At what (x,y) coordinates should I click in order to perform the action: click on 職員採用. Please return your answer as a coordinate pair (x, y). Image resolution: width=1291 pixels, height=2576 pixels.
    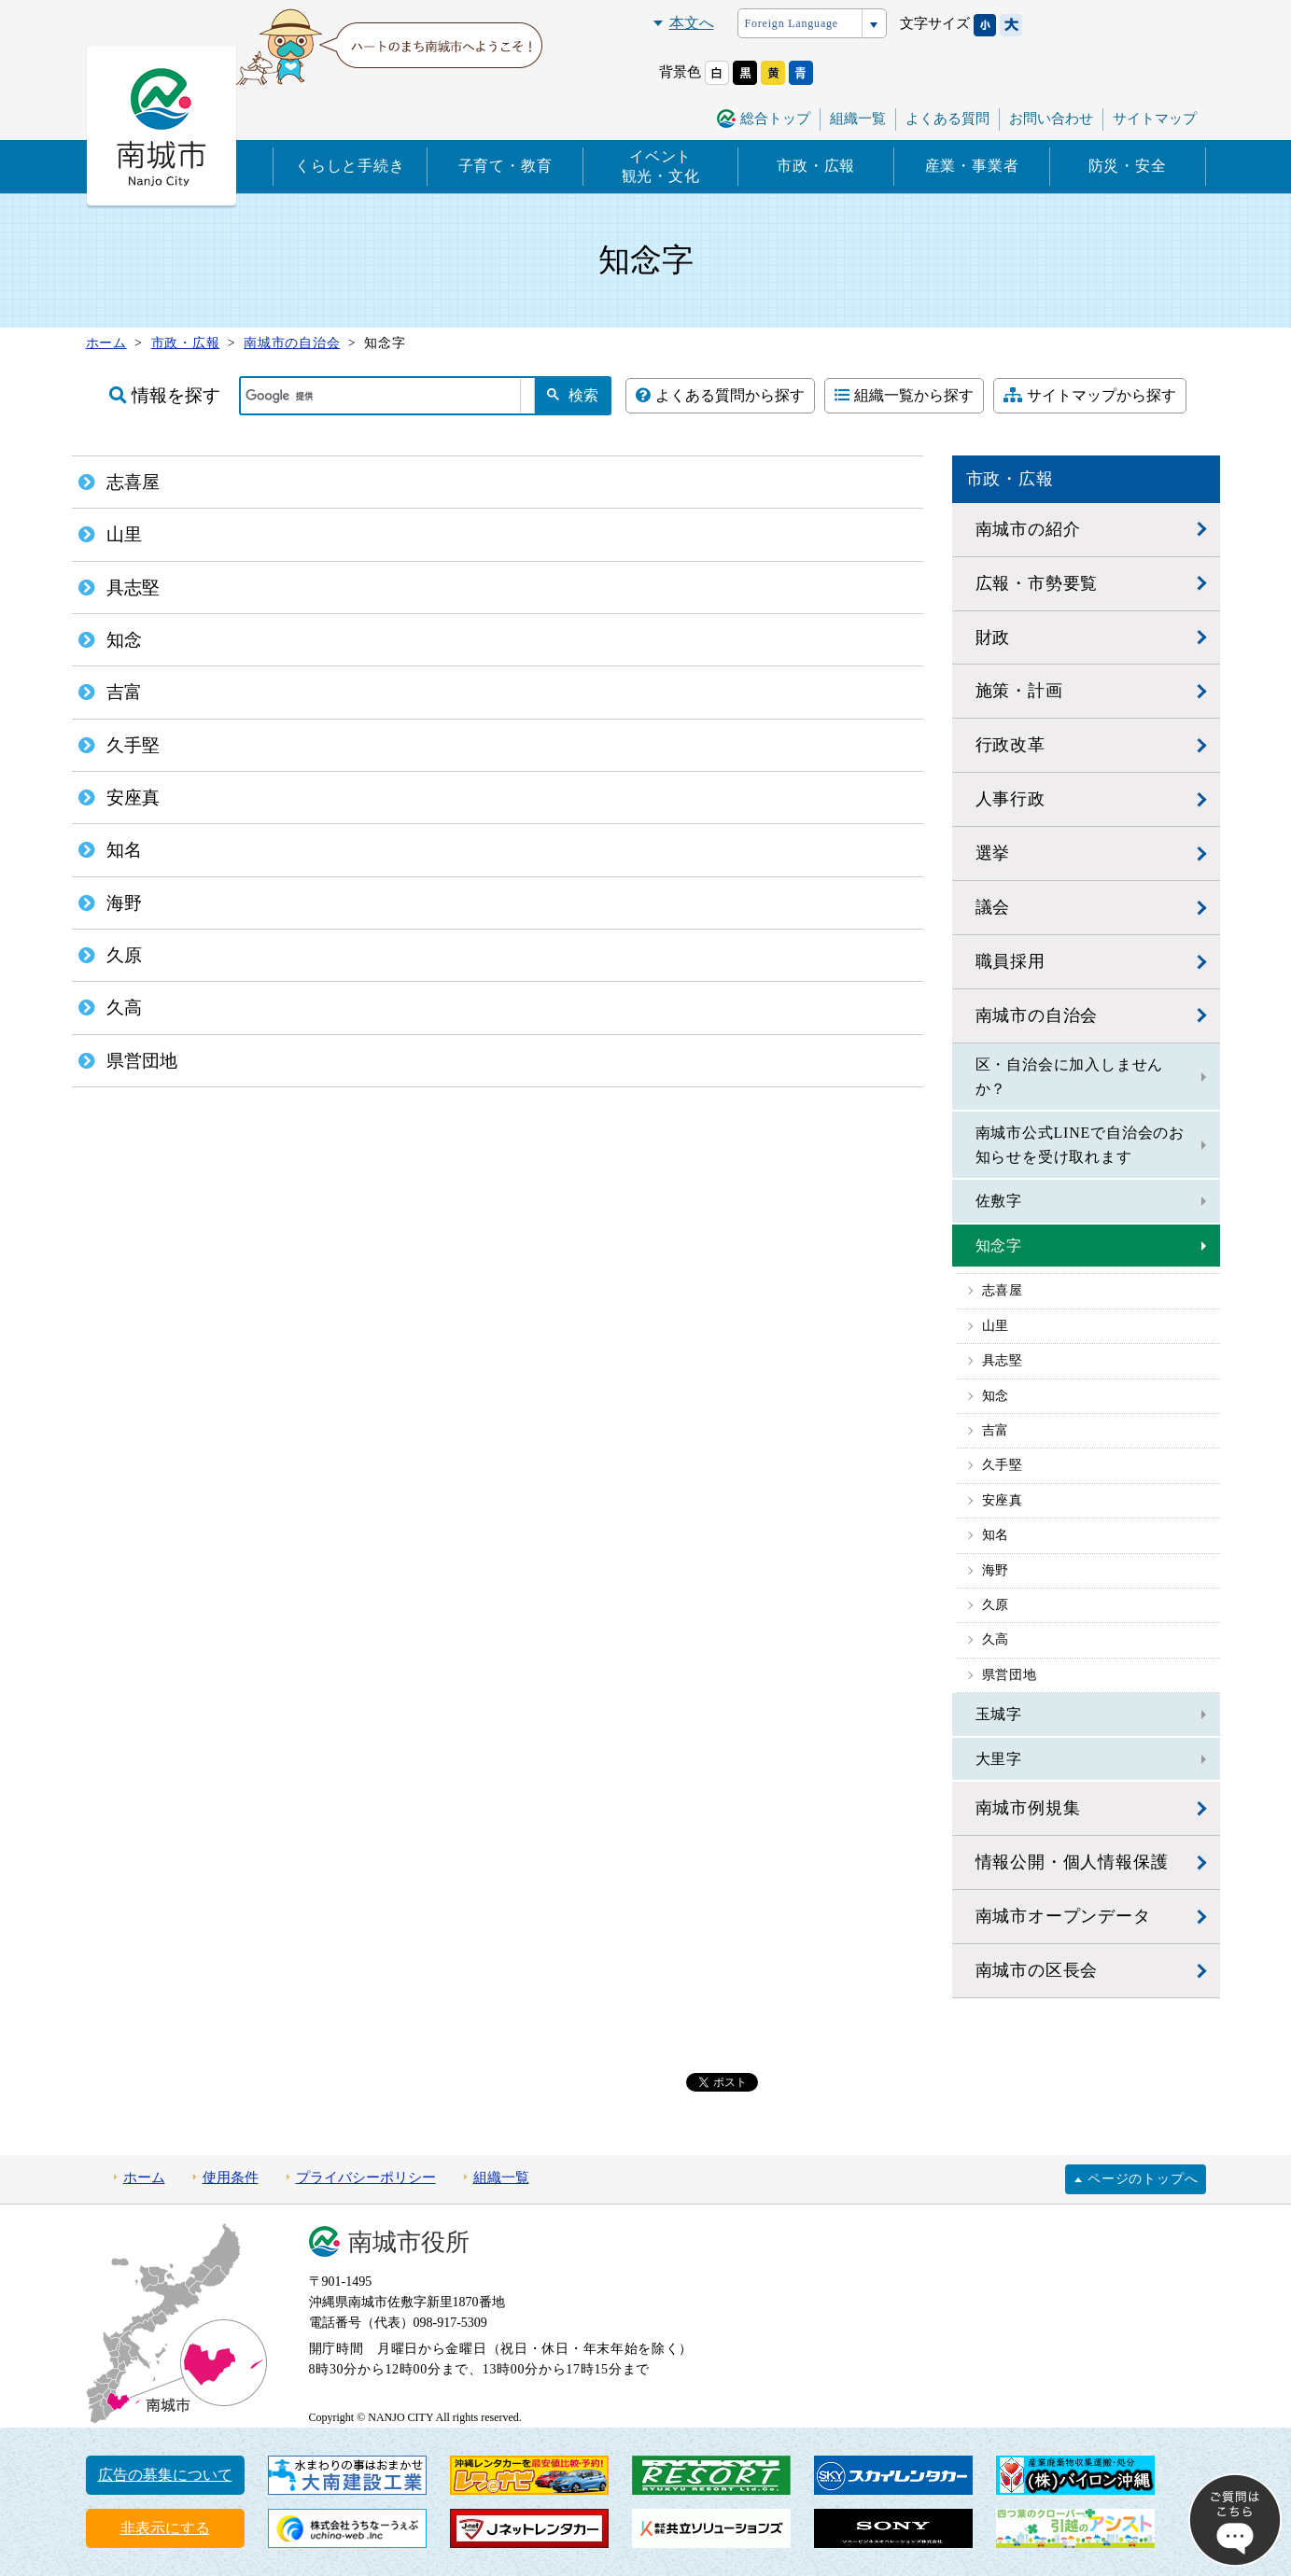
    Looking at the image, I should click on (1010, 961).